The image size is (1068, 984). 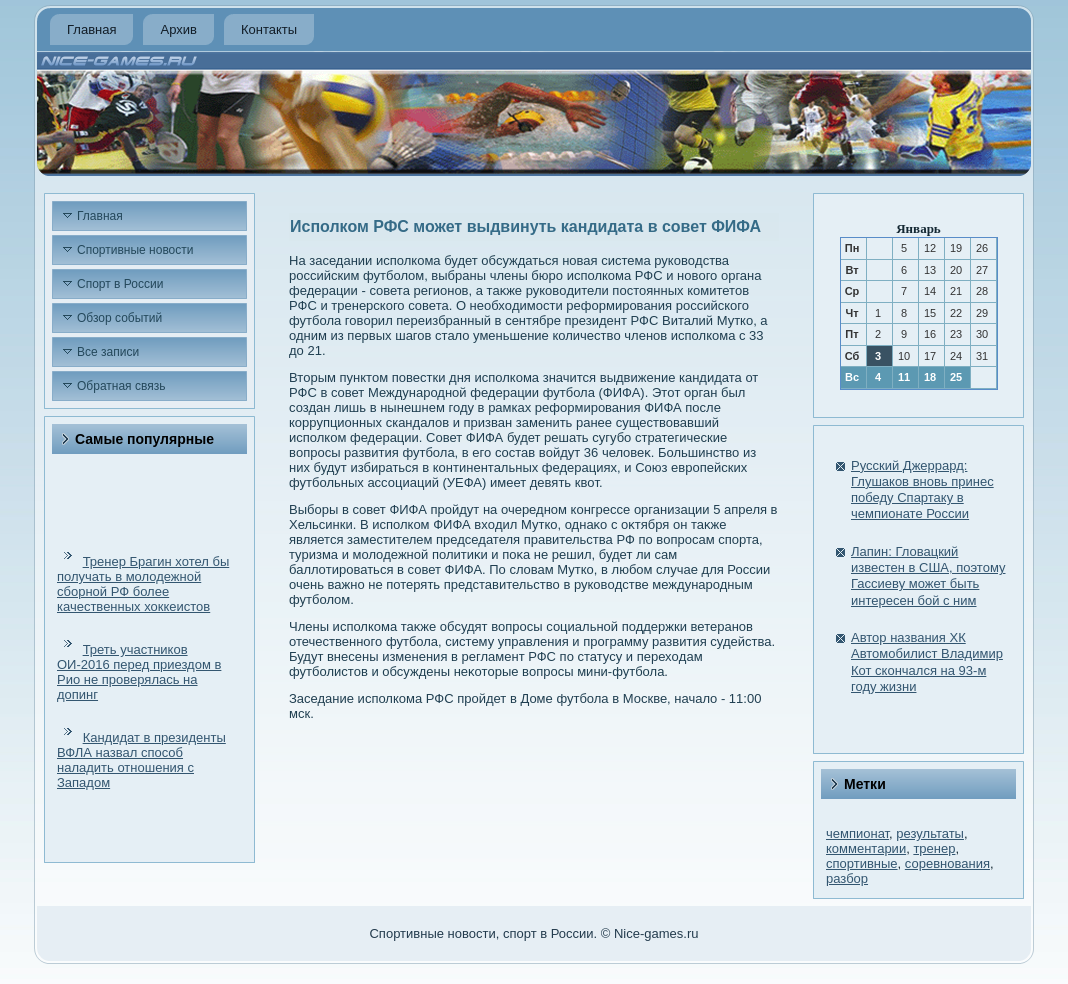 What do you see at coordinates (178, 29) in the screenshot?
I see `Архив` at bounding box center [178, 29].